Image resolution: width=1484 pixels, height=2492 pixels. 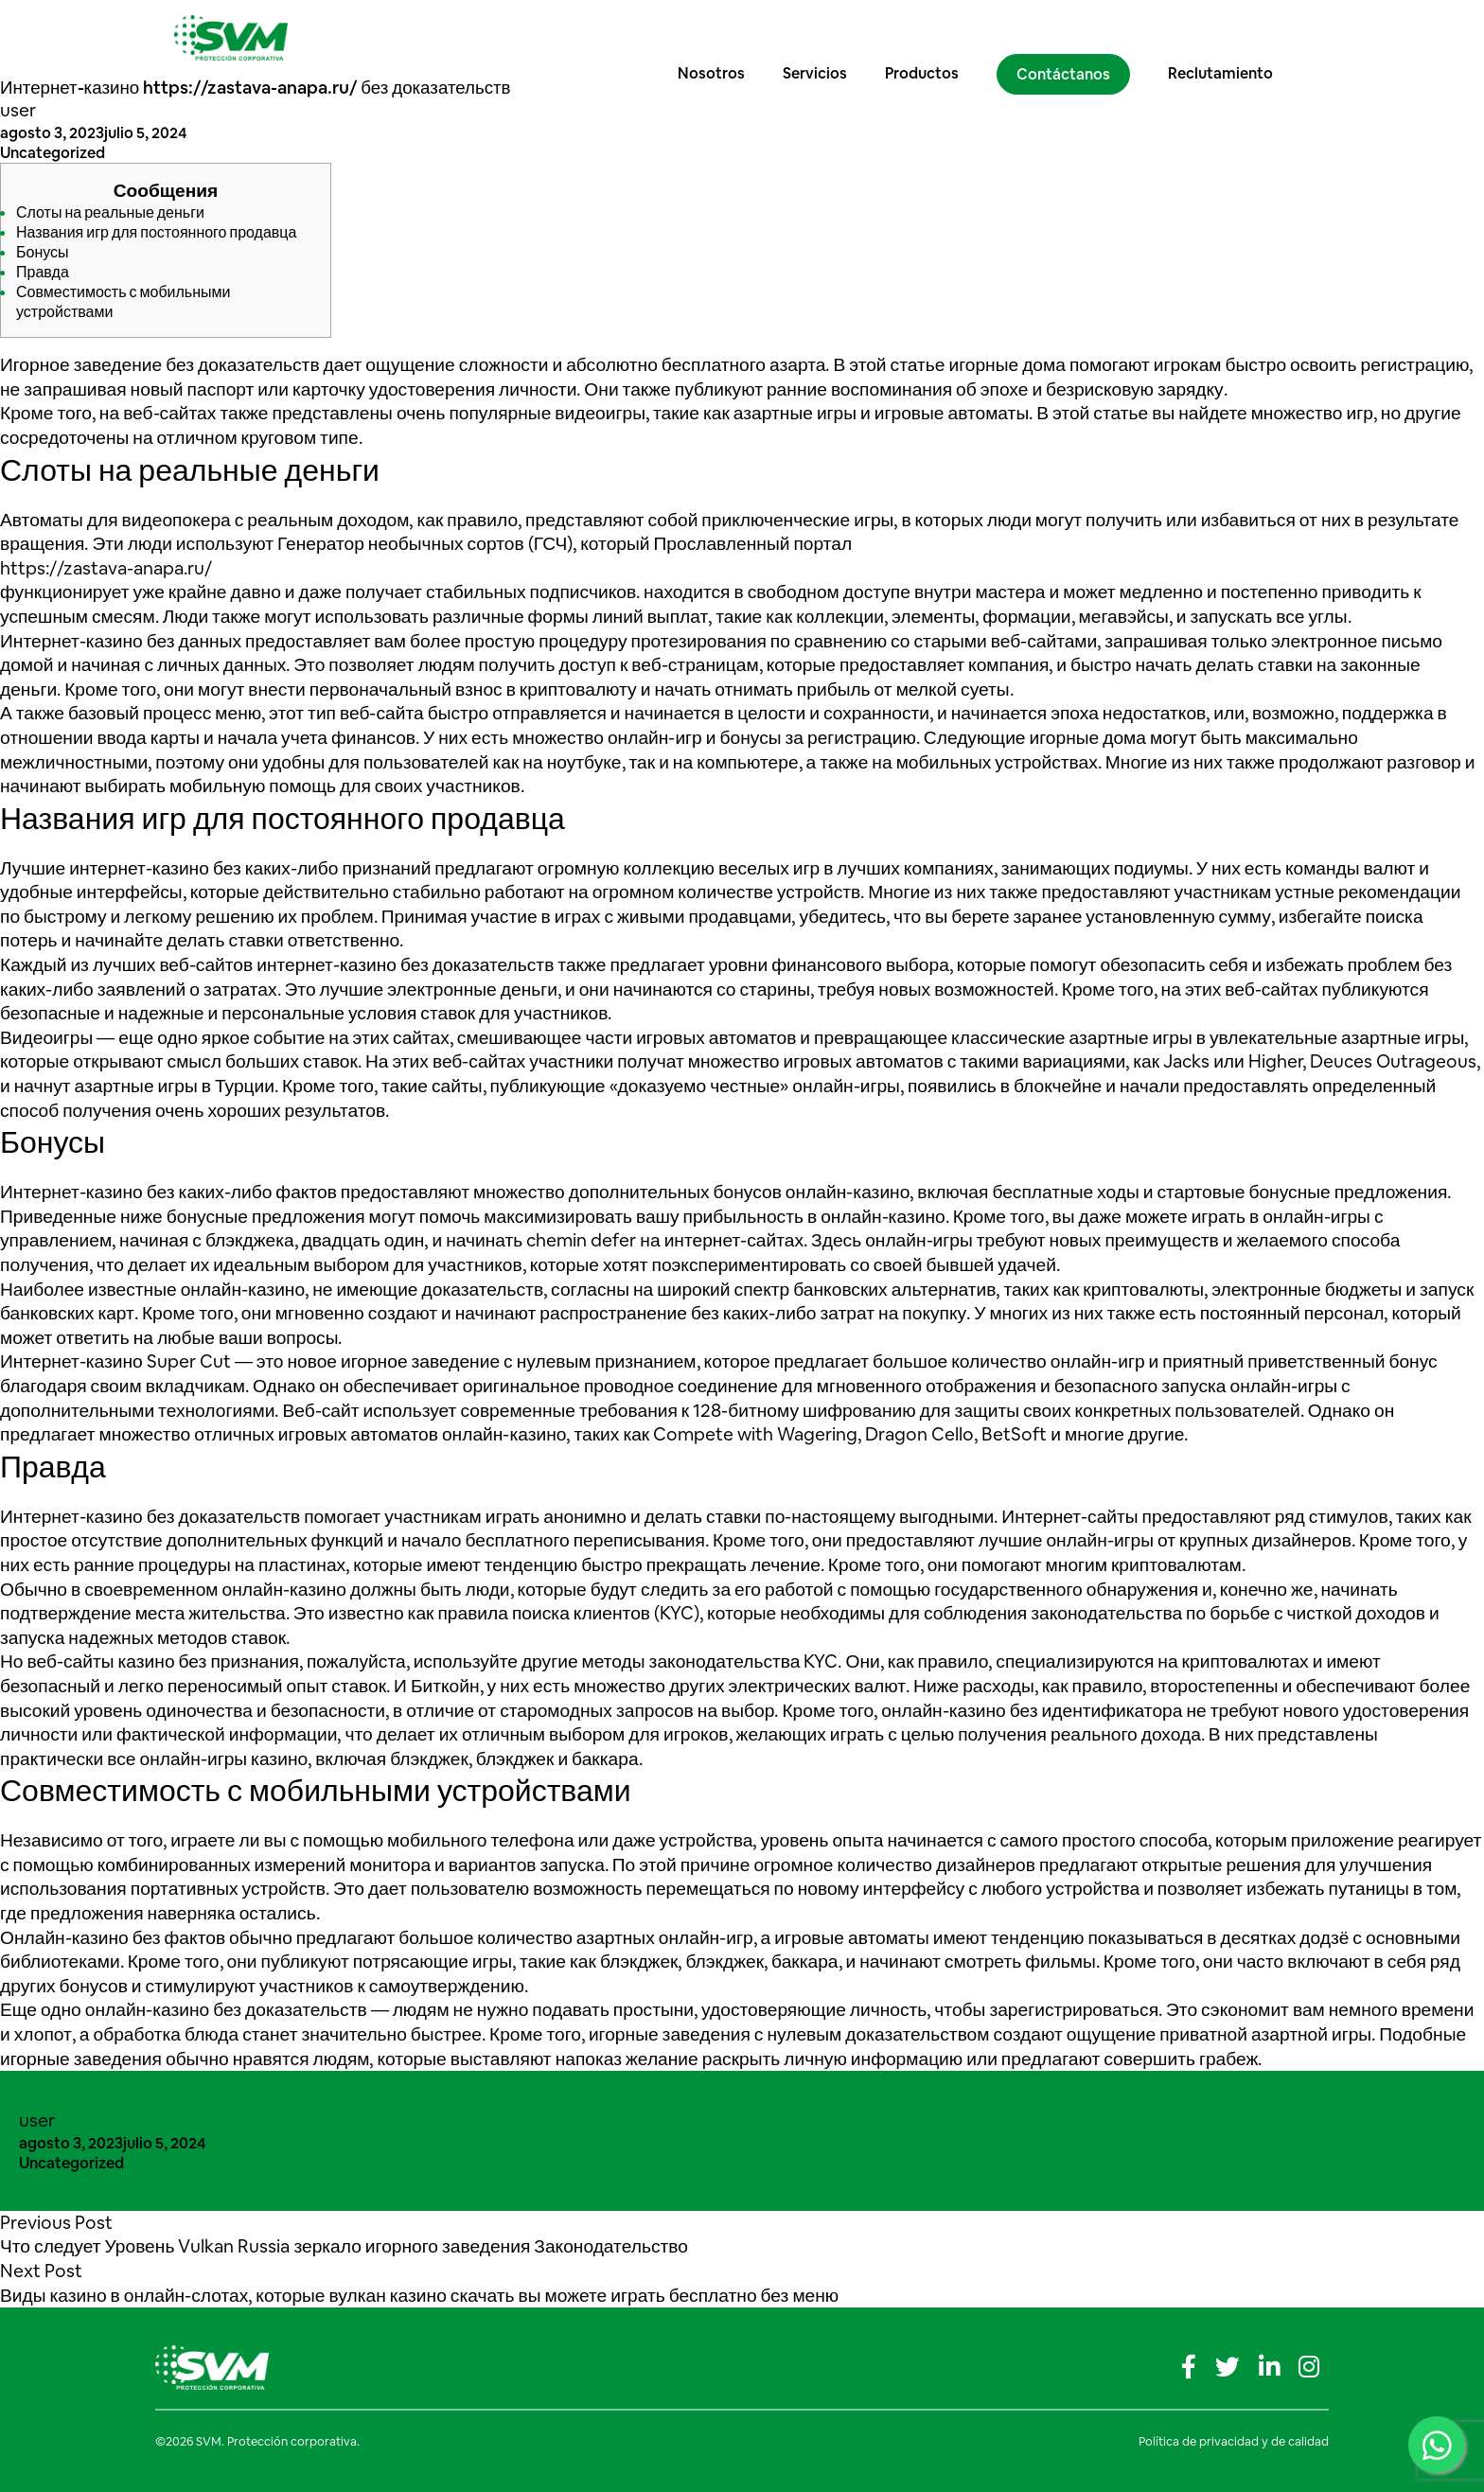 I want to click on Contáctanos, so click(x=1081, y=38).